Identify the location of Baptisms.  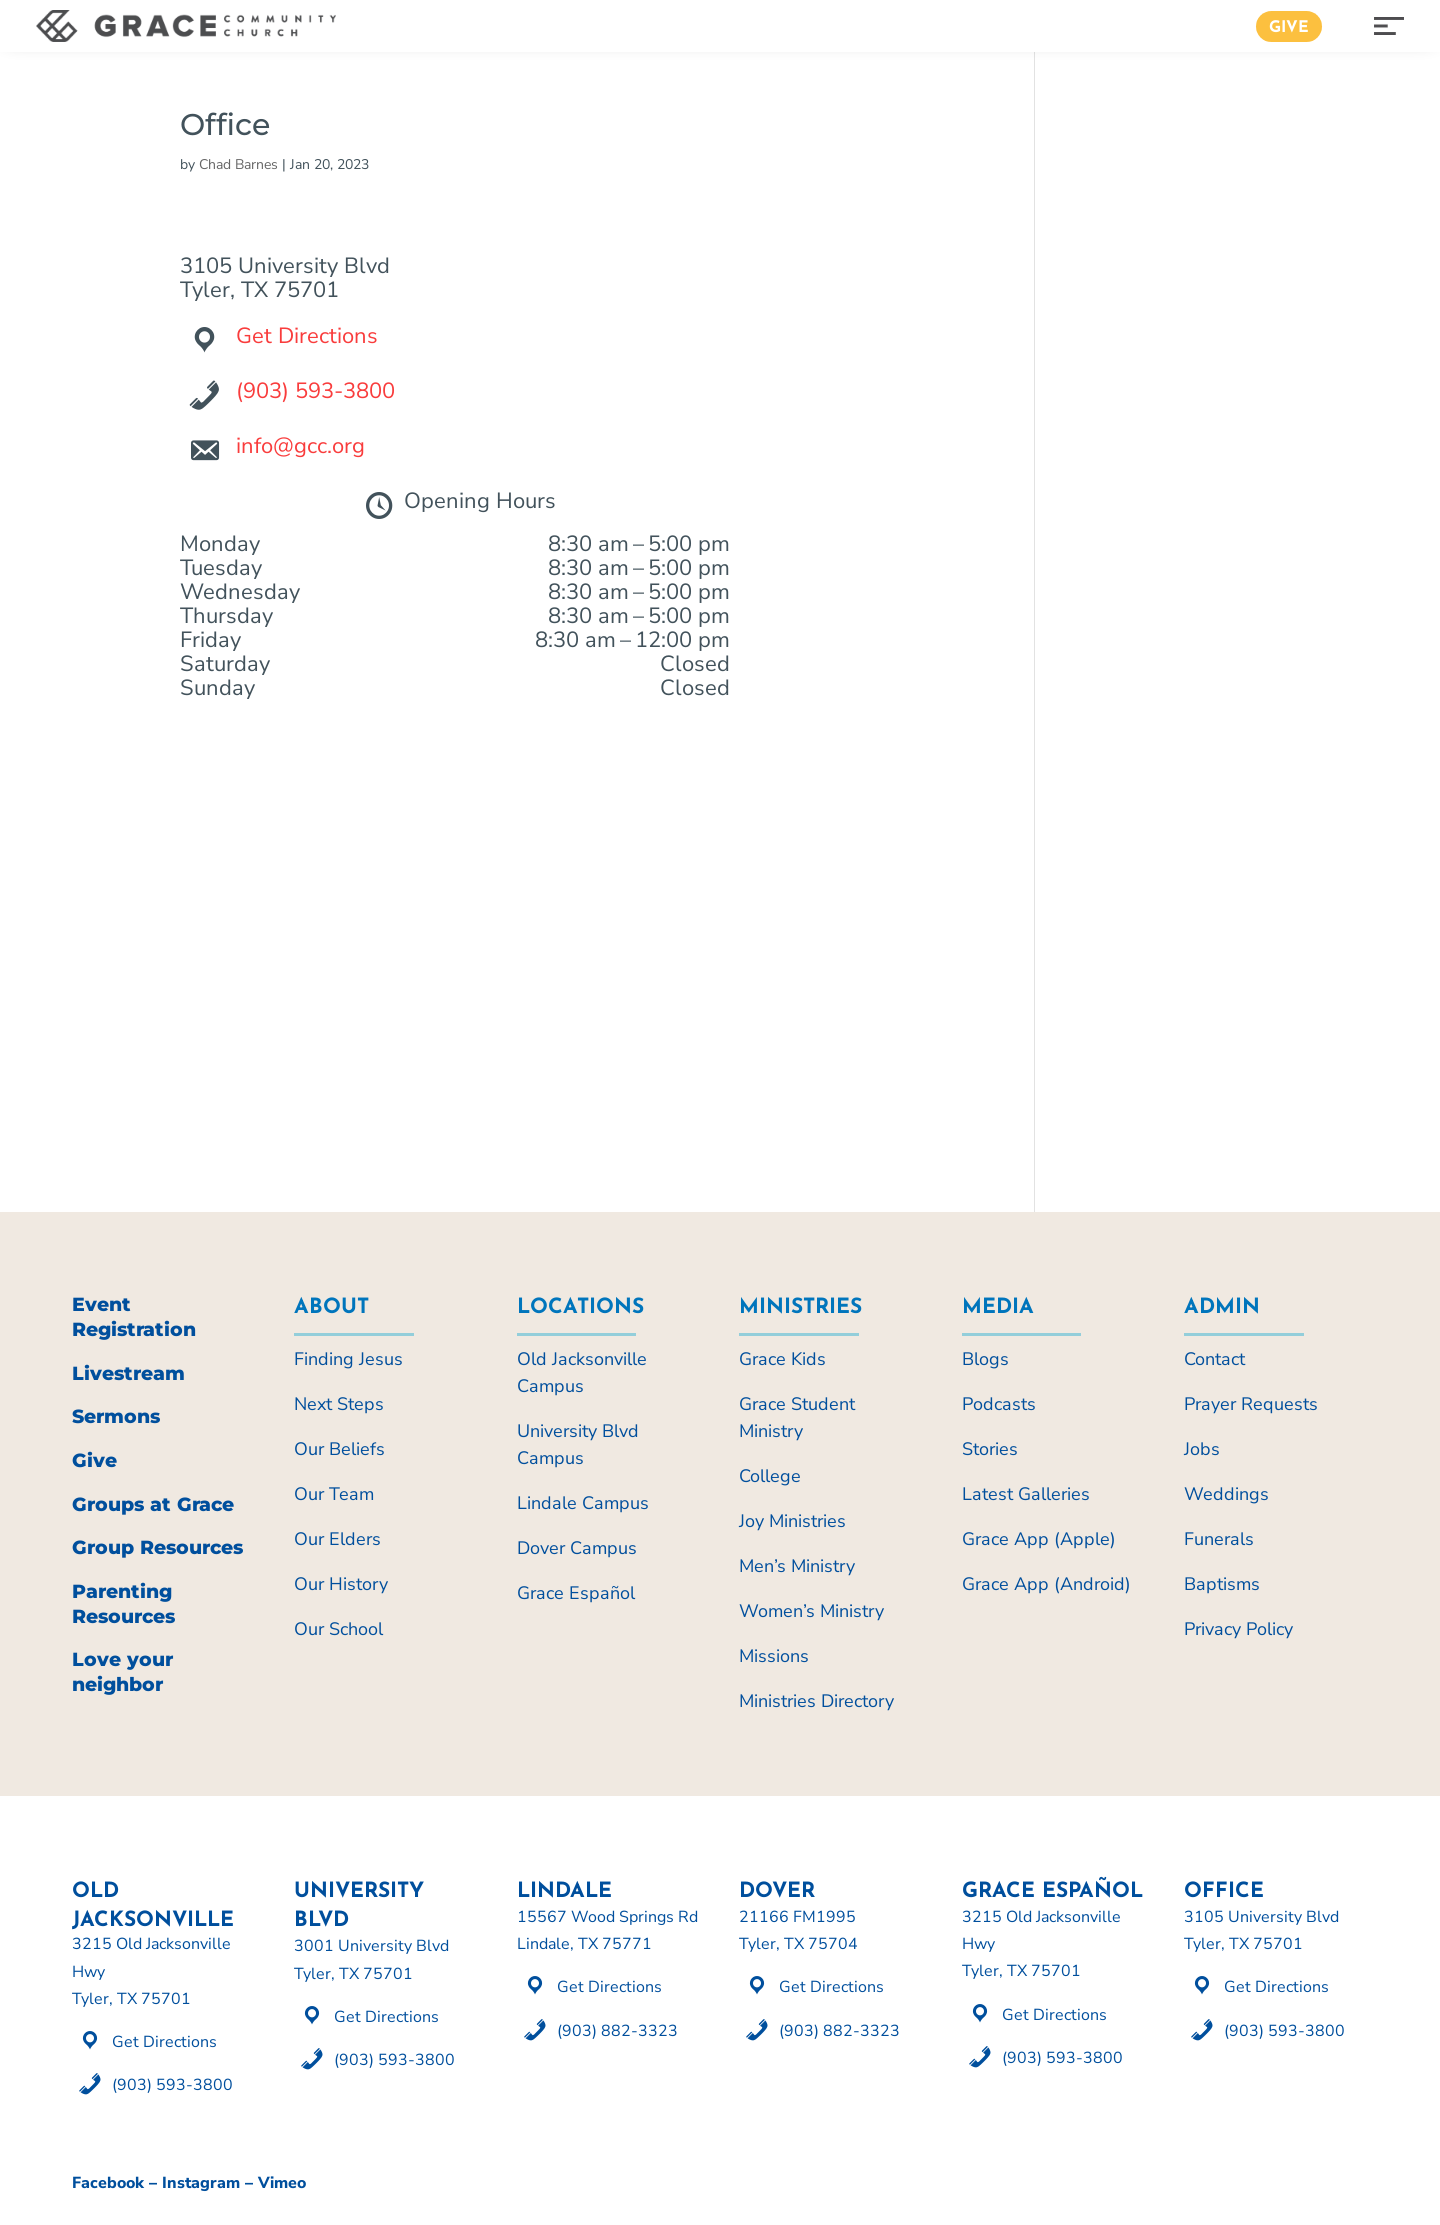
(1222, 1584).